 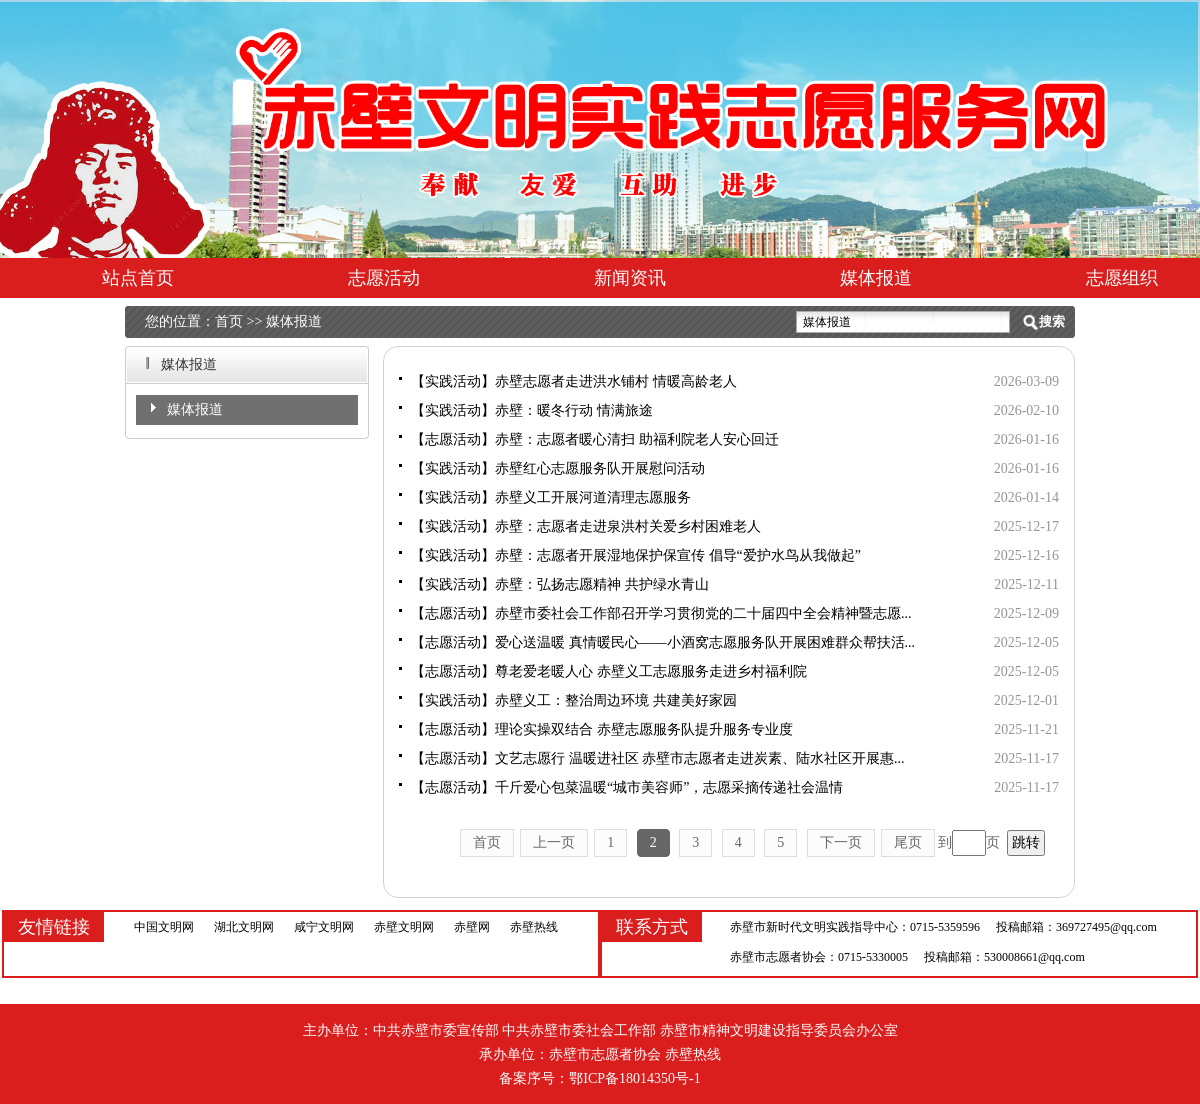 What do you see at coordinates (558, 468) in the screenshot?
I see `【实践活动】赤壁红心志愿服务队开展慰问活动` at bounding box center [558, 468].